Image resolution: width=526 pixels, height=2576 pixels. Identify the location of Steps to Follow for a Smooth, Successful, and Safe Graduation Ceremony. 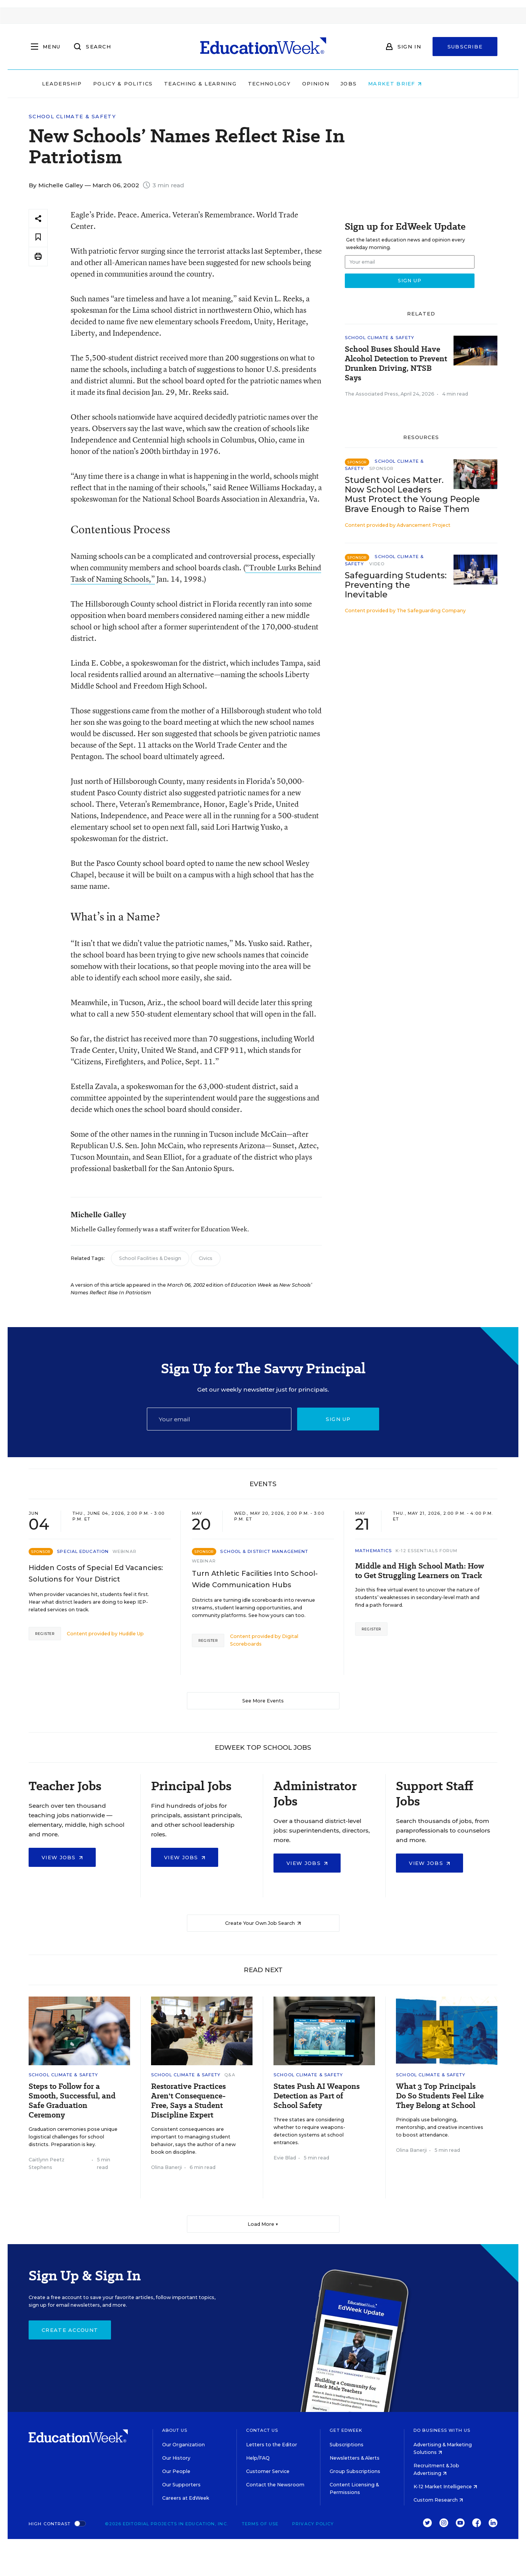
(72, 2101).